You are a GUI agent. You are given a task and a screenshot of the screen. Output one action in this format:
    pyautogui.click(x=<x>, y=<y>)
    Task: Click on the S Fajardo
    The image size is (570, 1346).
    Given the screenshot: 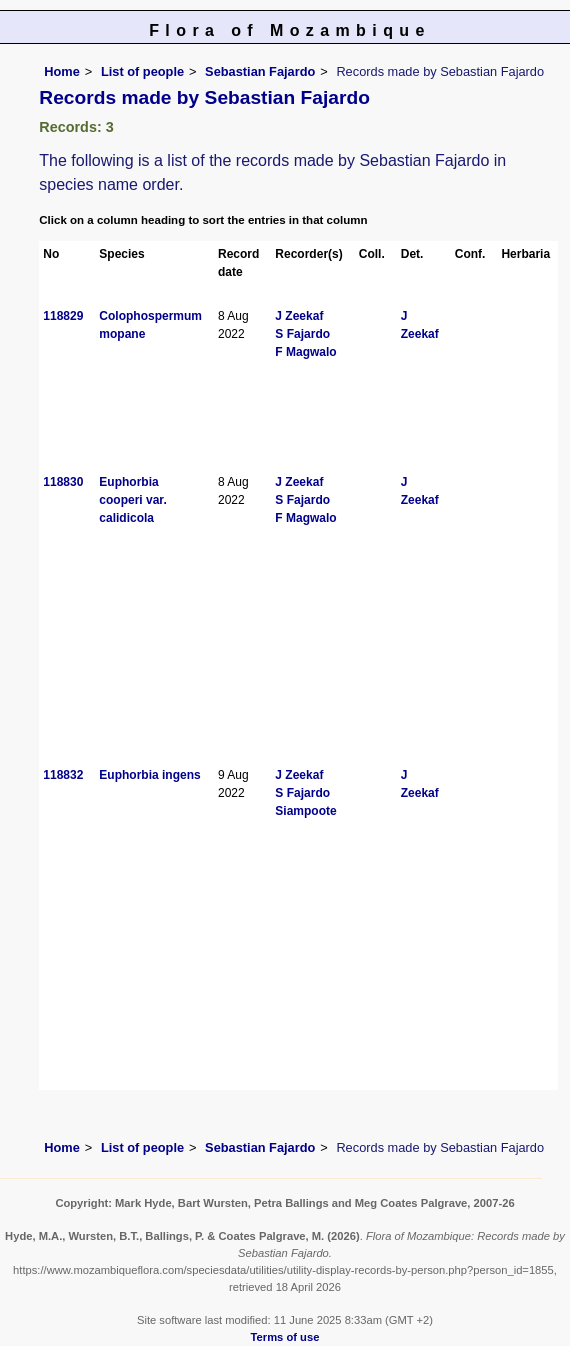 What is the action you would take?
    pyautogui.click(x=302, y=334)
    